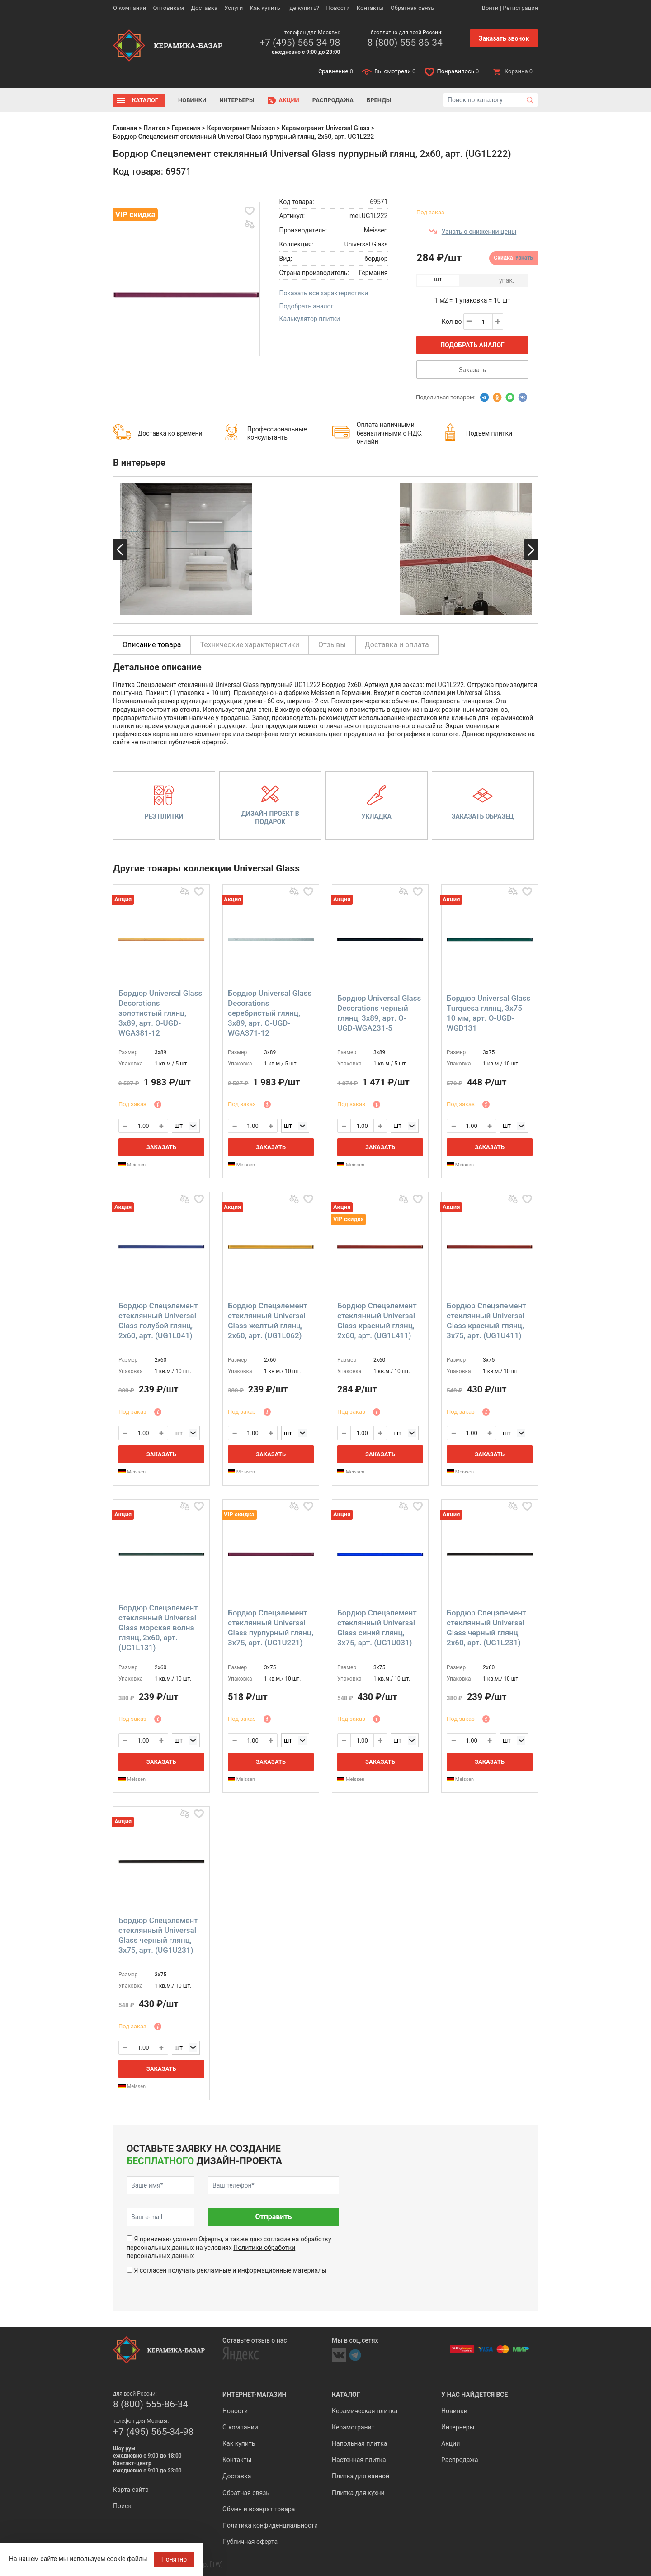 This screenshot has height=2576, width=651. What do you see at coordinates (486, 1320) in the screenshot?
I see `Бордюр Спецэлемент стеклянный Universal Glass красный глянц, 3x75, арт. (UG1U411)` at bounding box center [486, 1320].